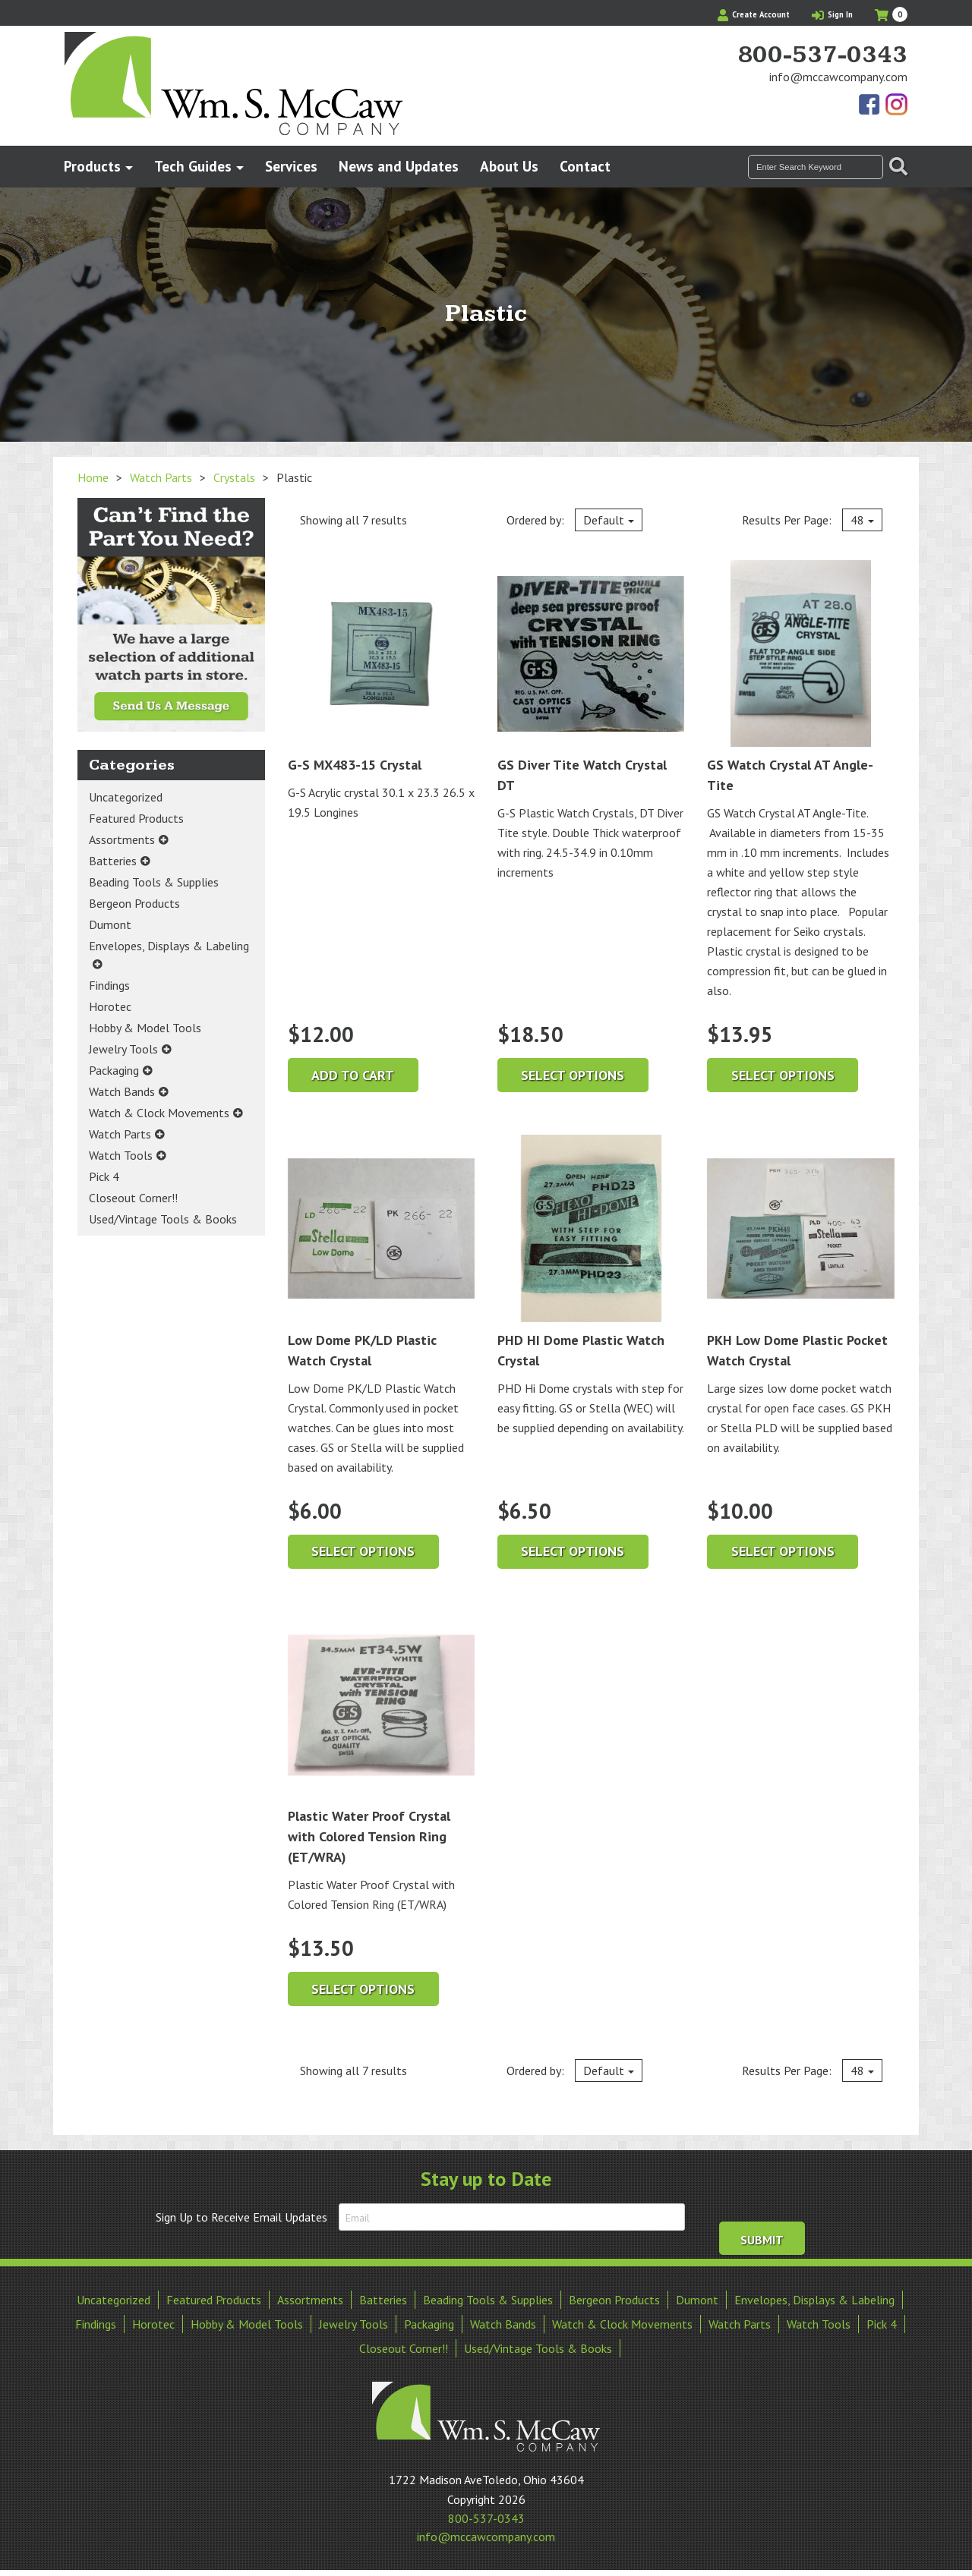  Describe the element at coordinates (123, 1049) in the screenshot. I see `Jewelry Tools` at that location.